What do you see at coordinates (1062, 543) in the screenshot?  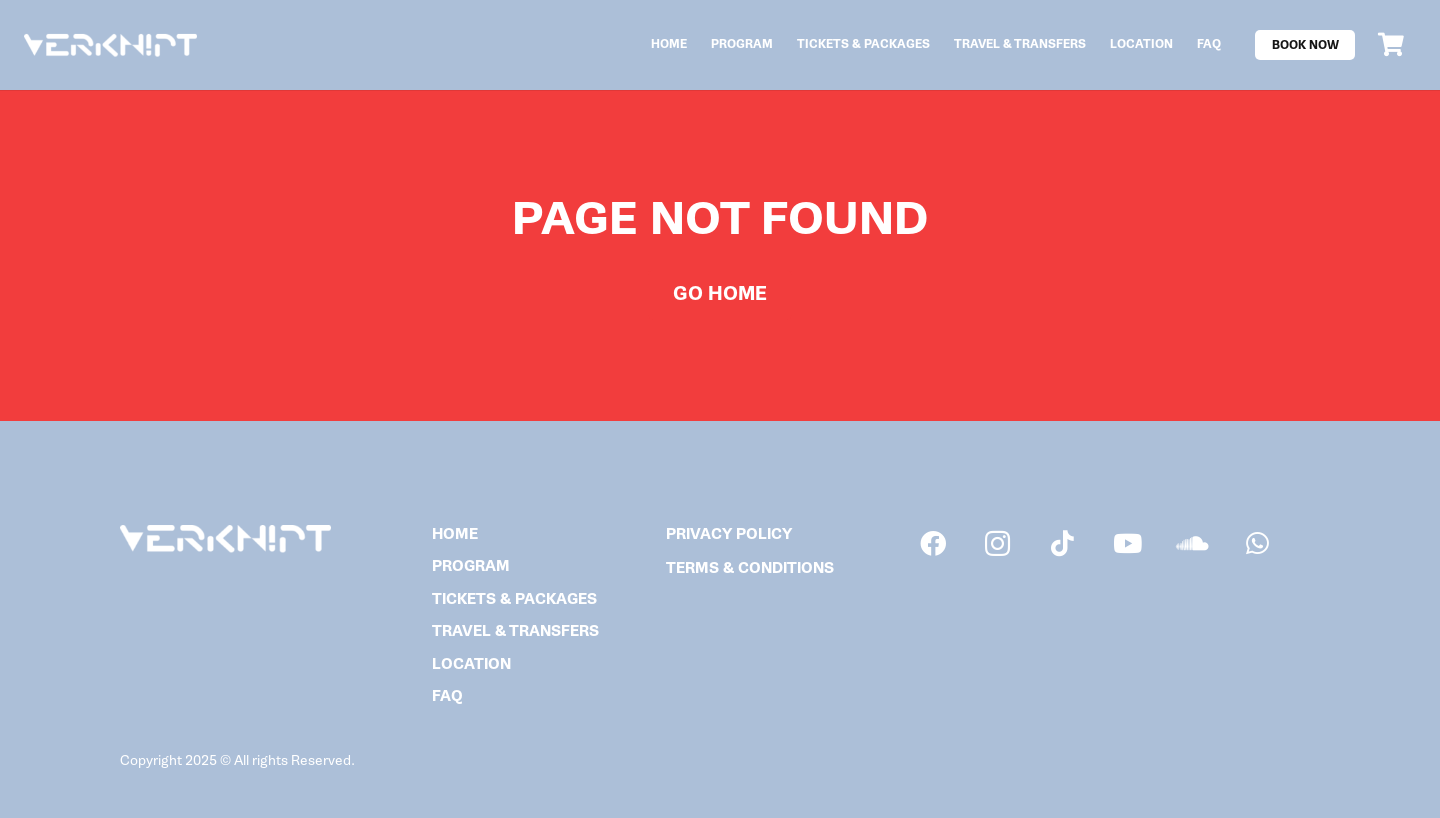 I see `[TikTok]` at bounding box center [1062, 543].